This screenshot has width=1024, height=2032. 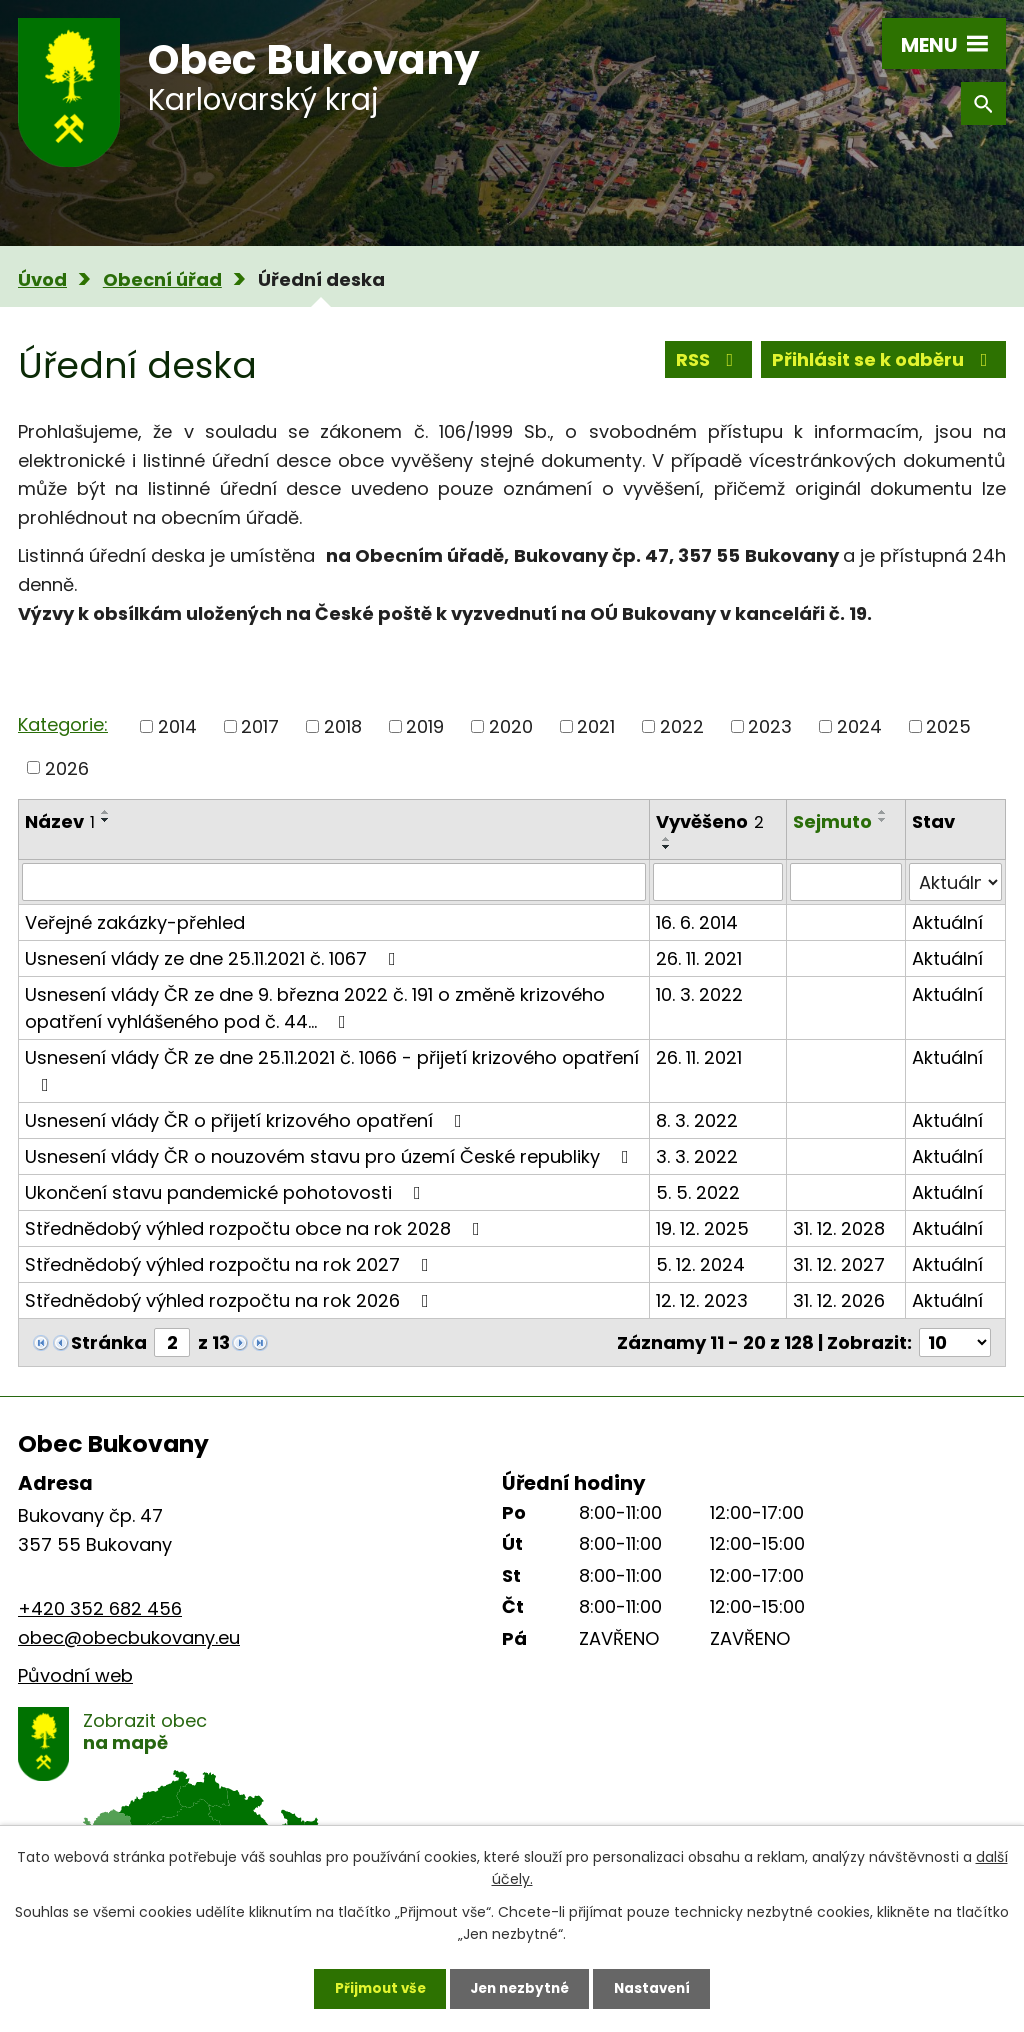 I want to click on 31. 12. 2026, so click(x=839, y=1300).